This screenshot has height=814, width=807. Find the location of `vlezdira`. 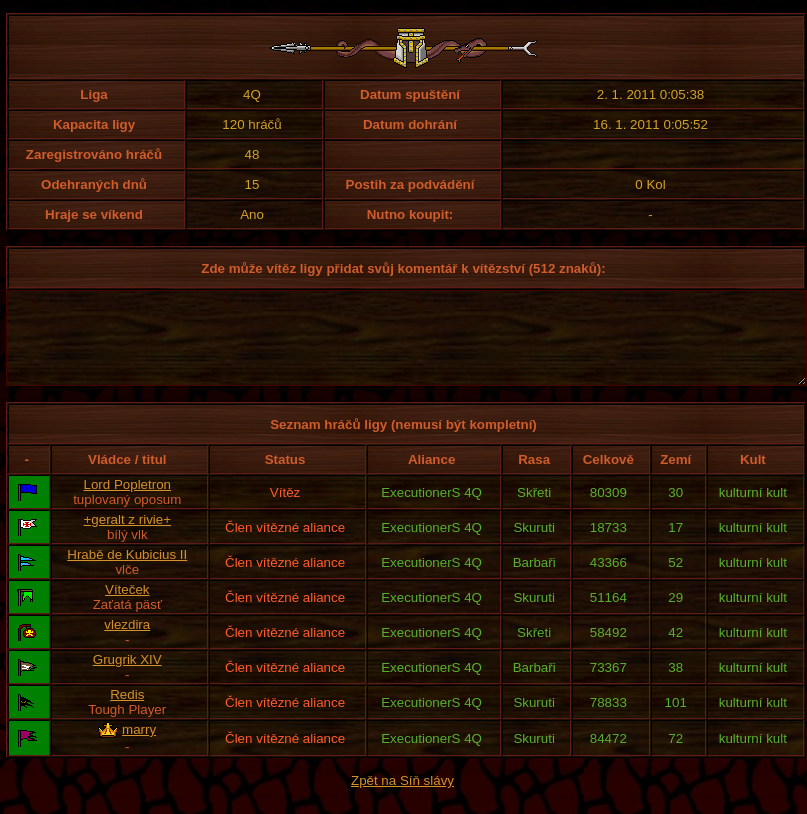

vlezdira is located at coordinates (127, 642).